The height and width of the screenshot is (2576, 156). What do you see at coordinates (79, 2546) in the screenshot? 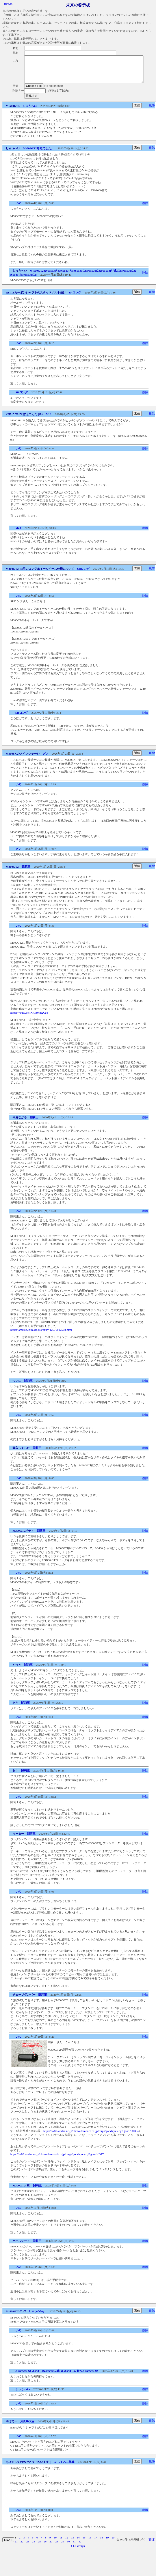
I see `32` at bounding box center [79, 2546].